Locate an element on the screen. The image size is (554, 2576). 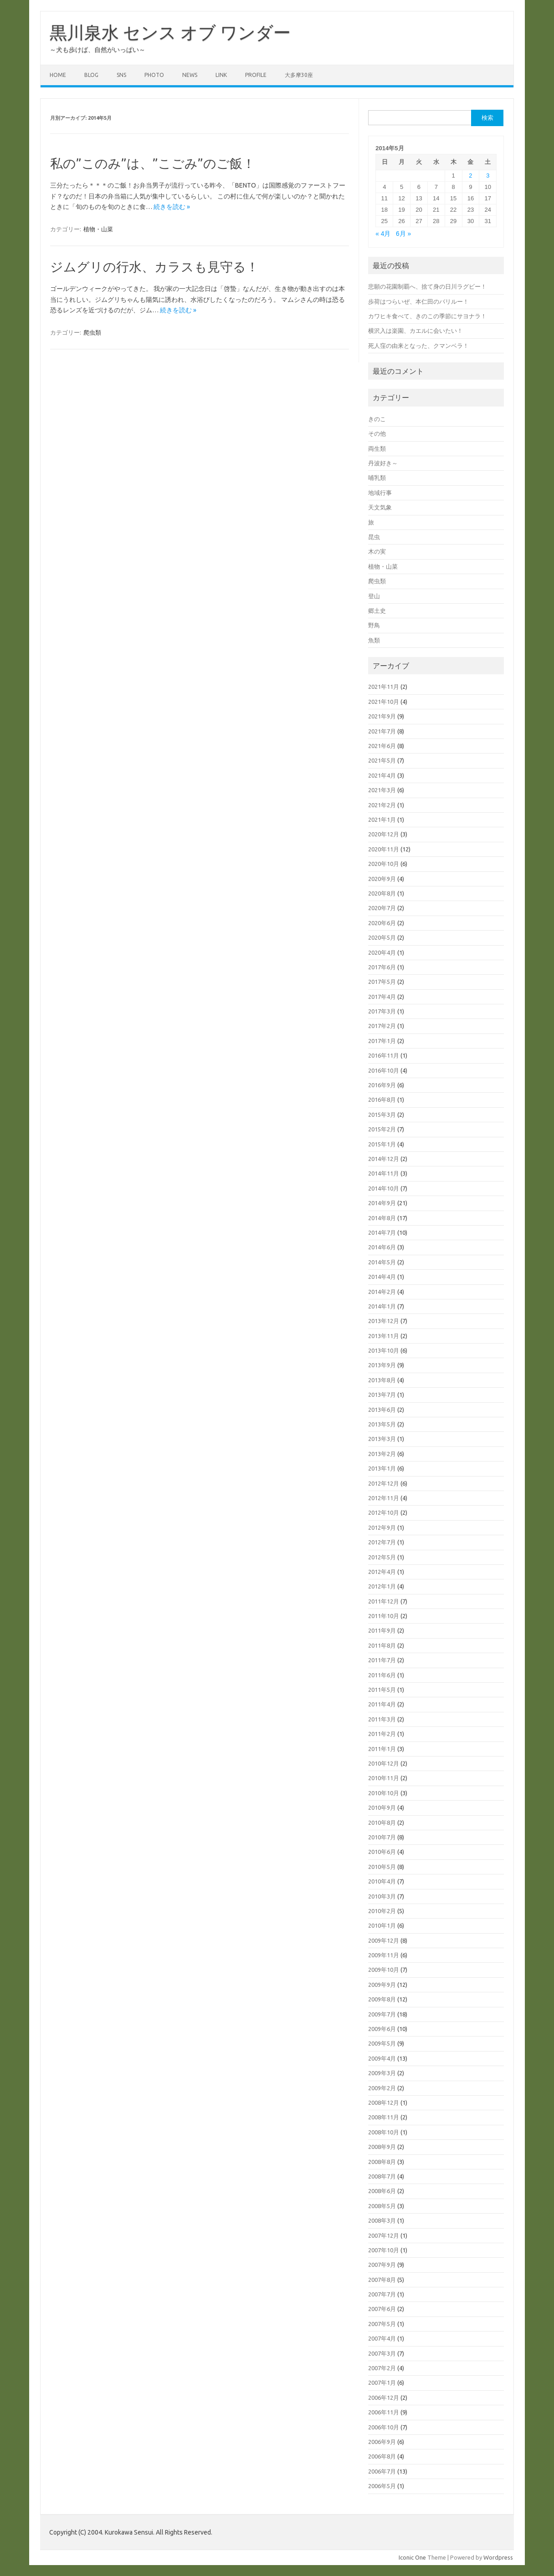
2011年6月 is located at coordinates (382, 1675).